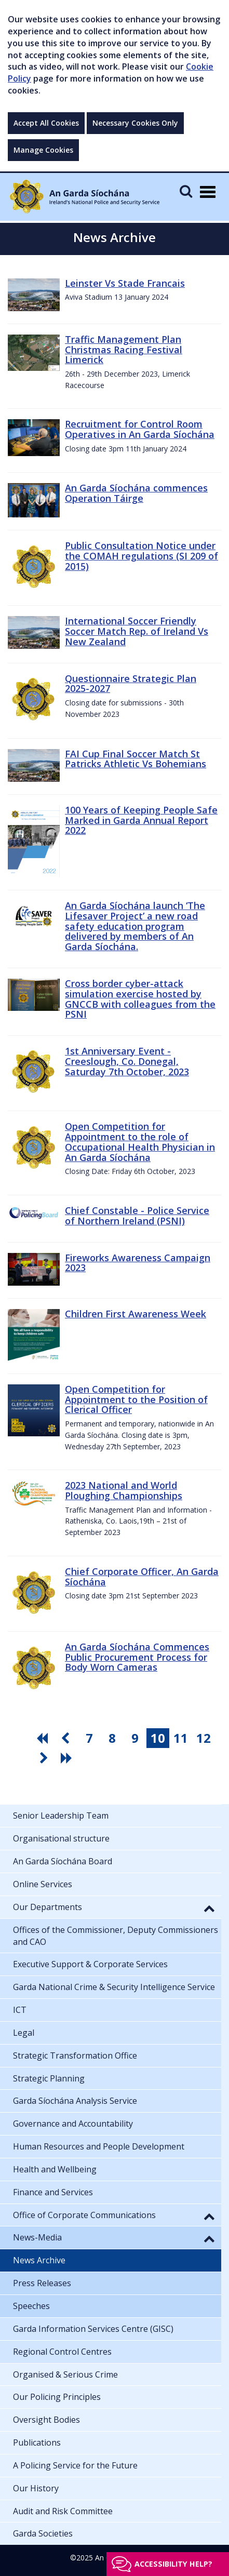 The height and width of the screenshot is (2576, 229). Describe the element at coordinates (136, 631) in the screenshot. I see `International Soccer Friendly Soccer Match Rep. of Ireland Vs New Zealand` at that location.